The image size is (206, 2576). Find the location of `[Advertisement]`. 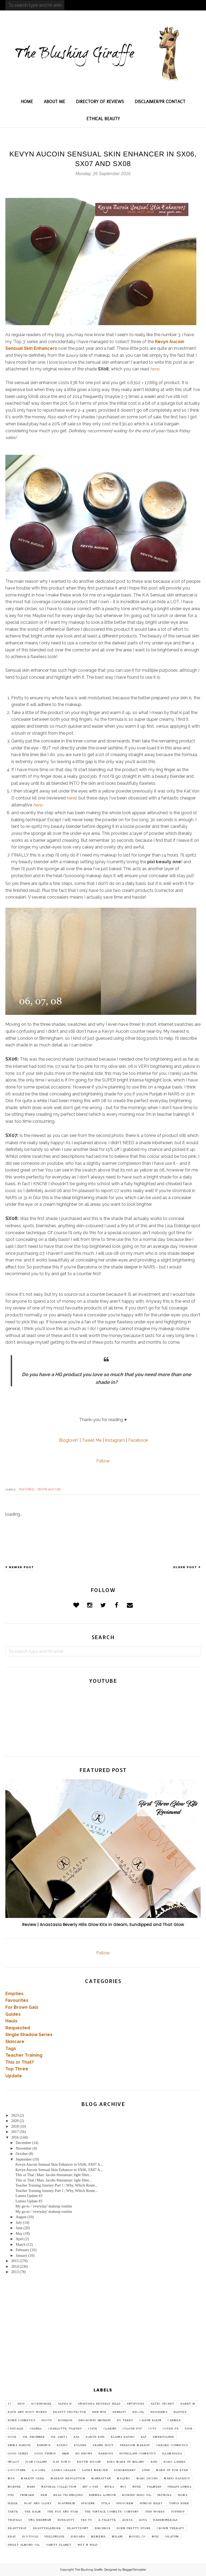

[Advertisement] is located at coordinates (103, 2337).